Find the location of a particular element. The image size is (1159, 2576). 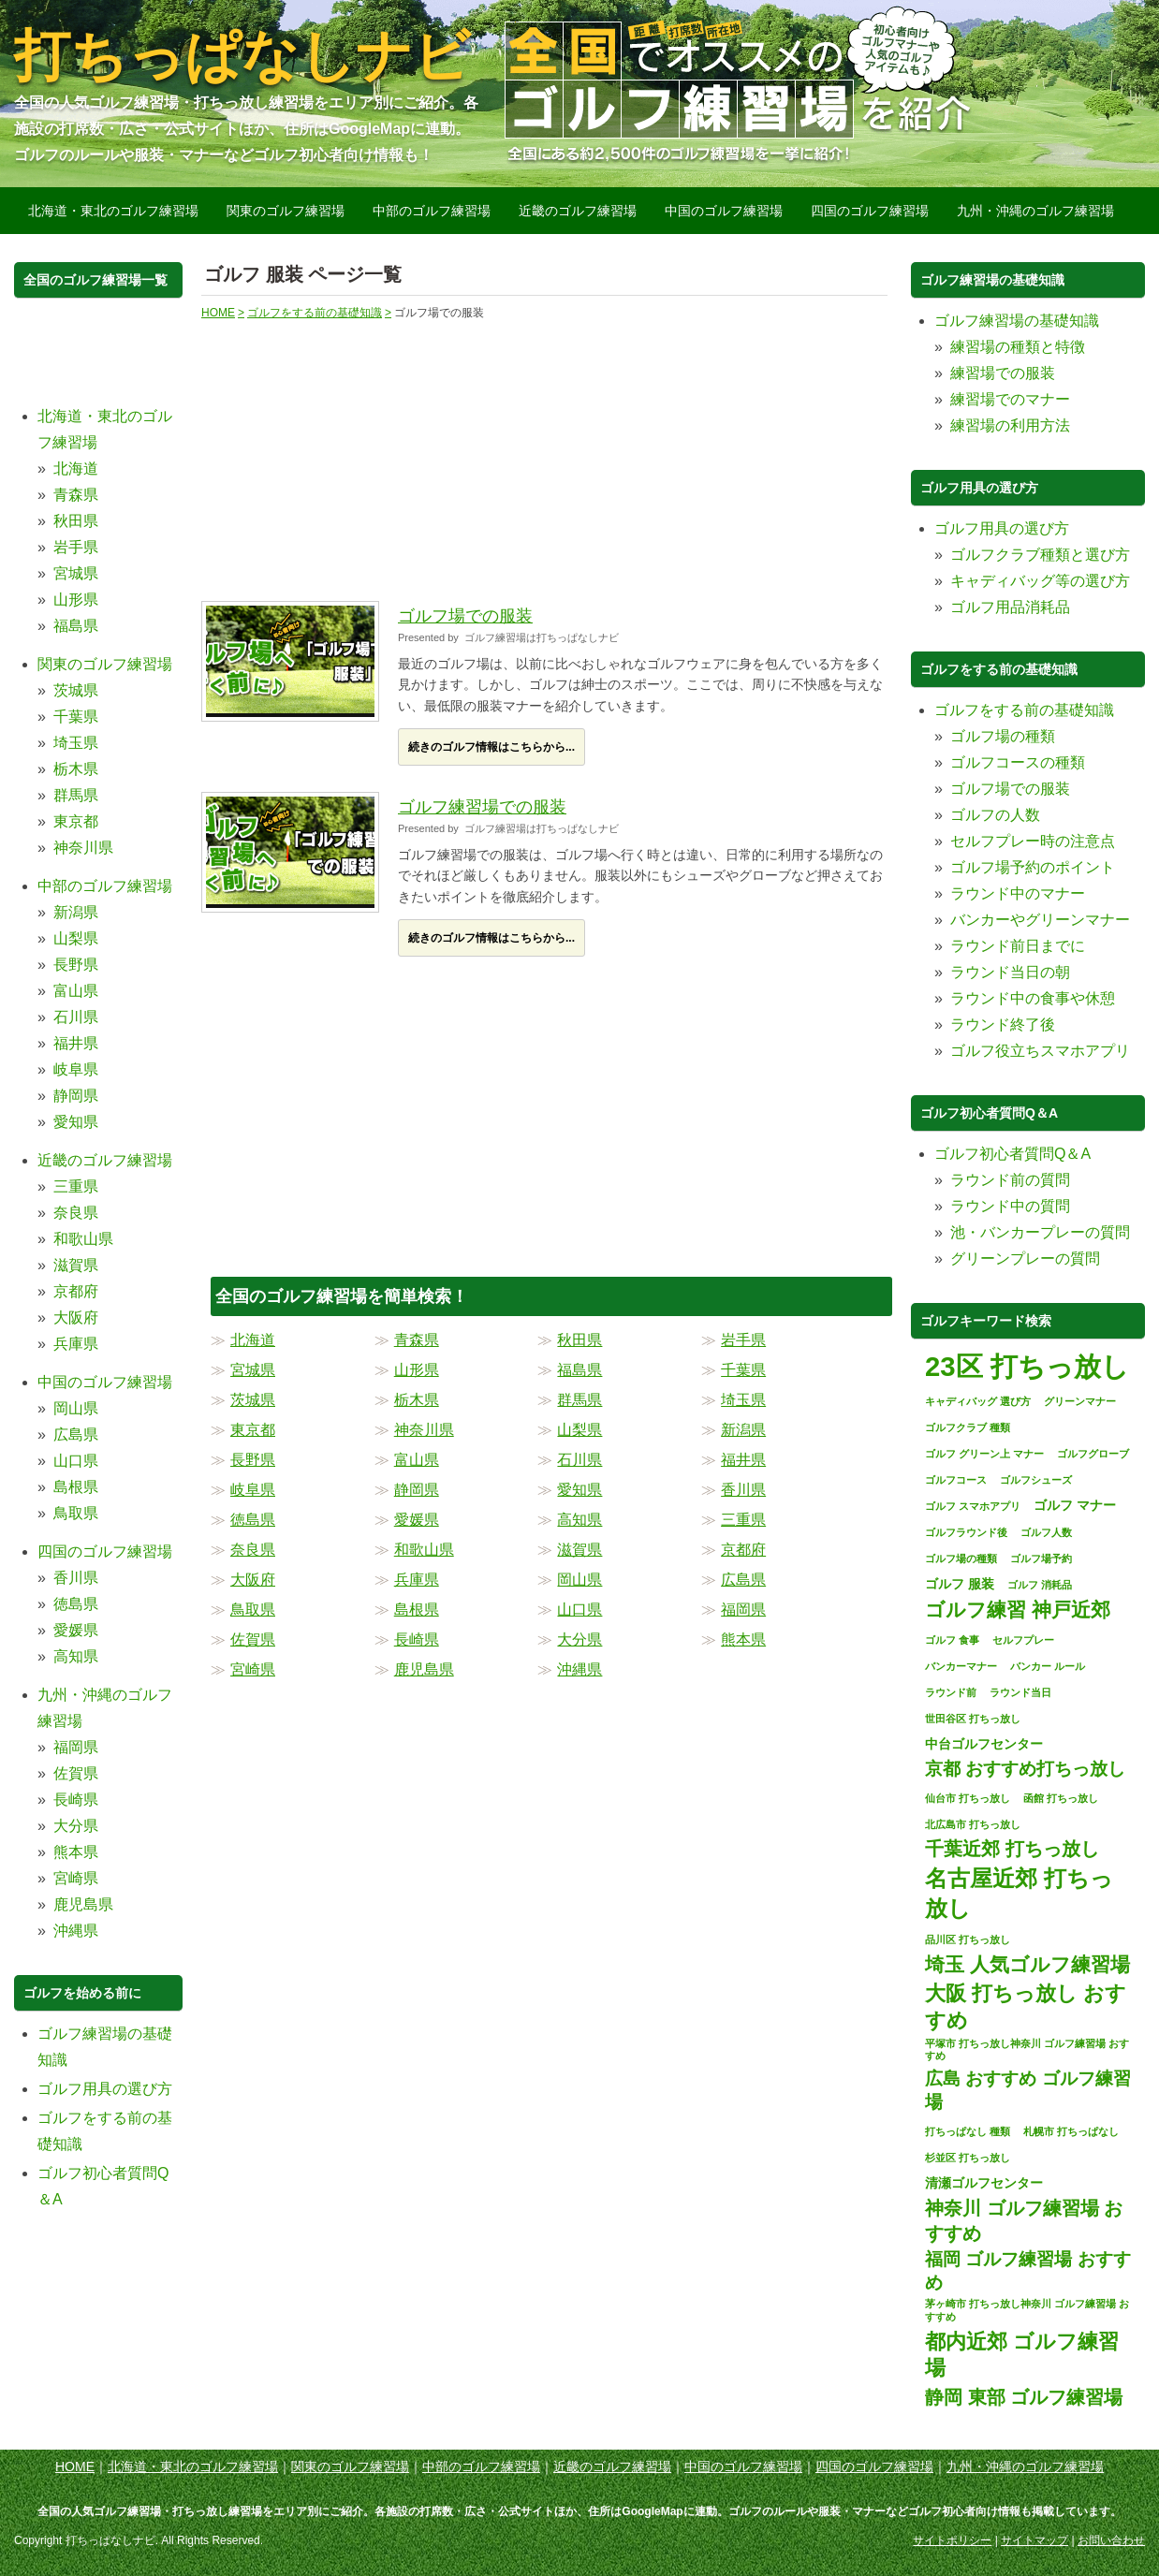

京都 おすすめ打ちっ放し [京都 おすすめ打ちっ放し (5個の項目)] is located at coordinates (1025, 1768).